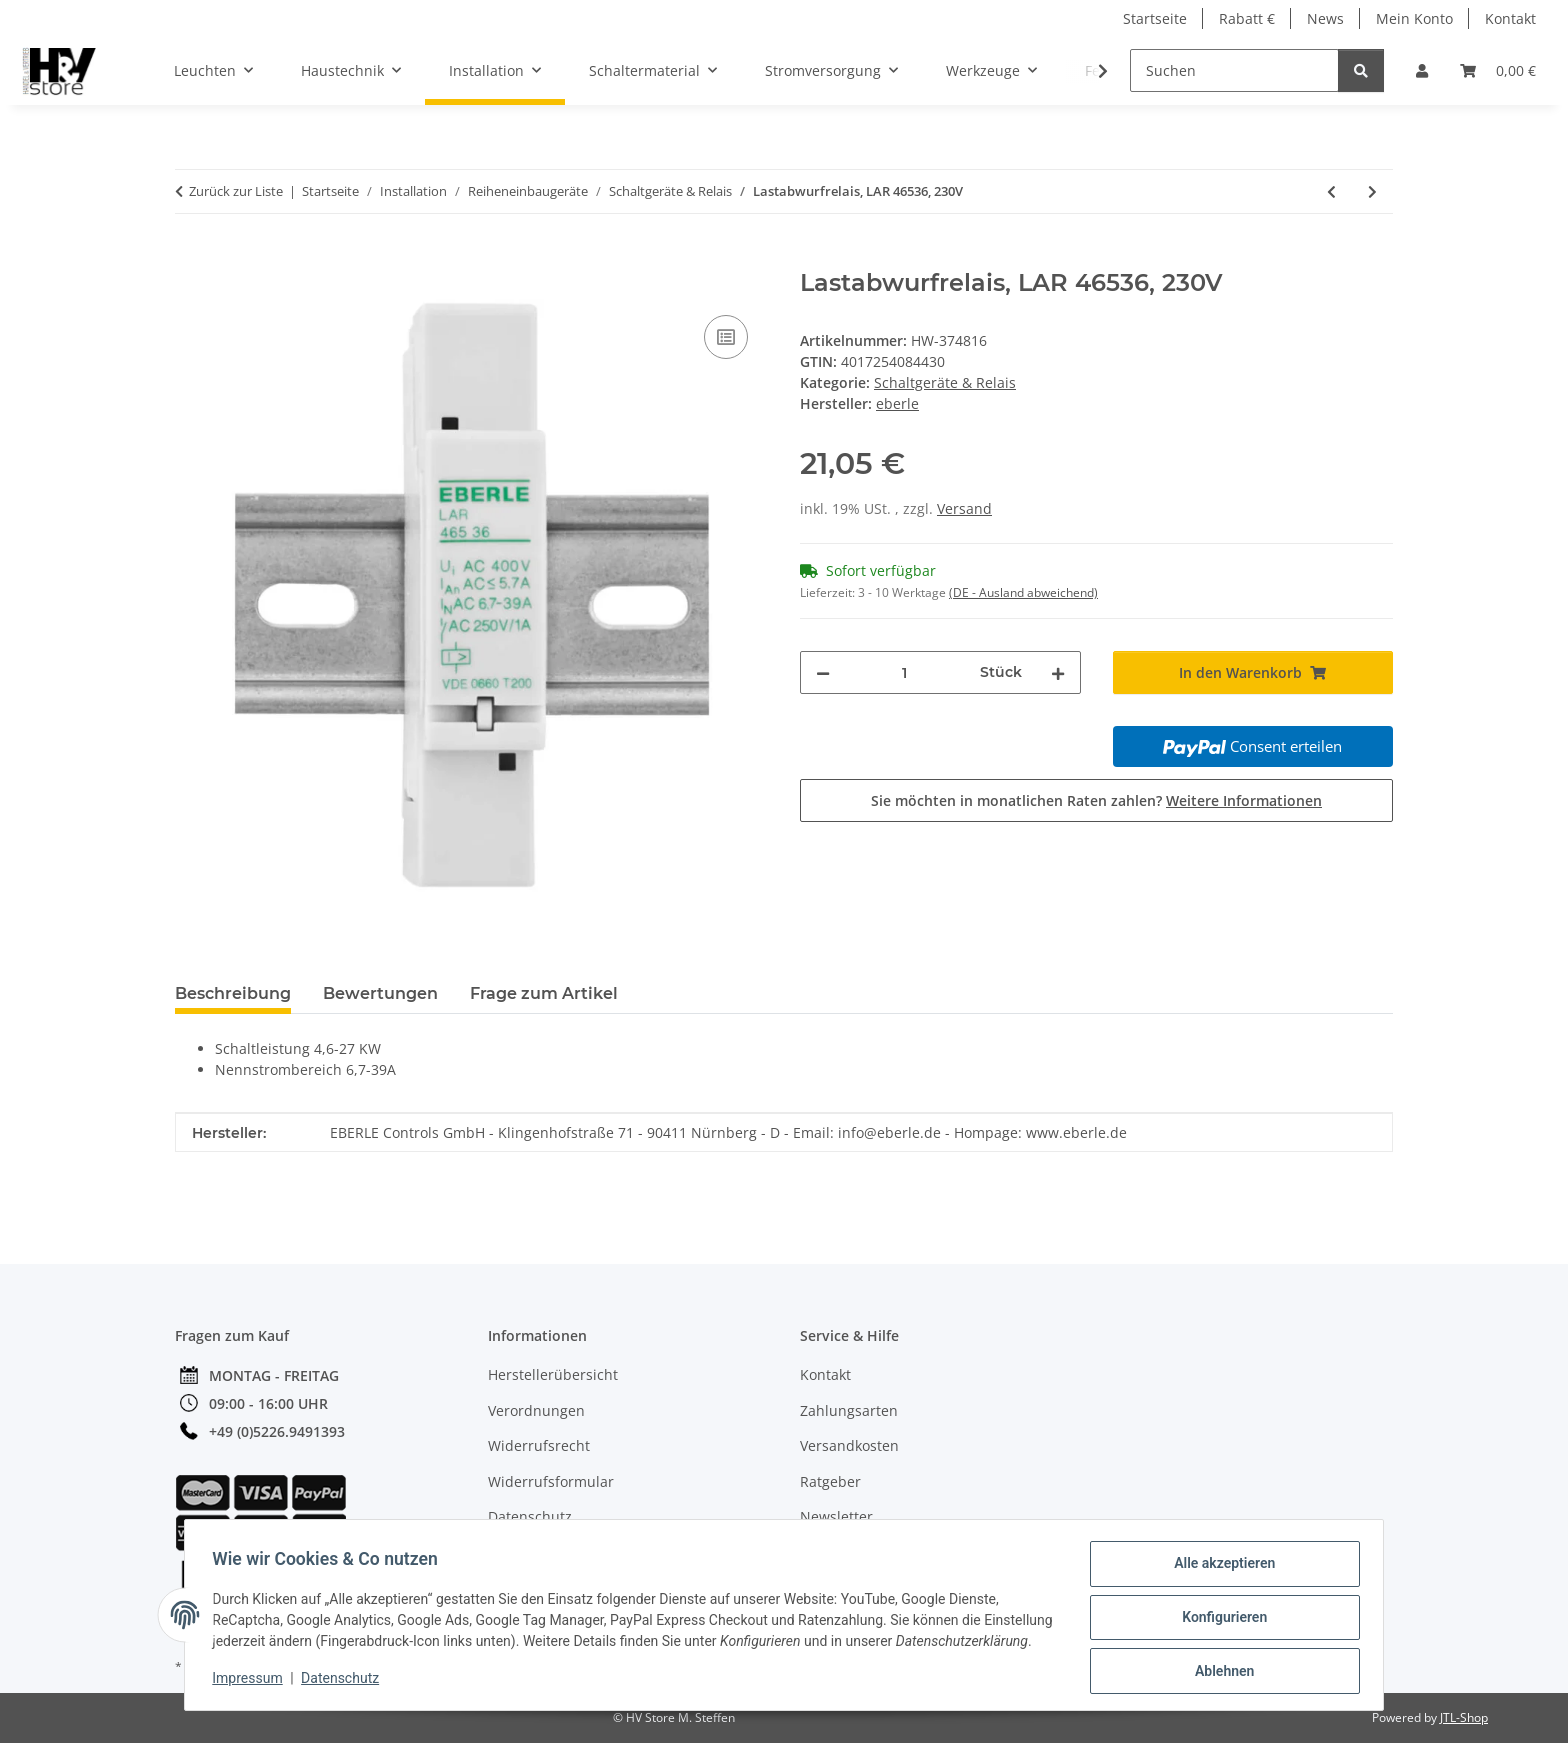  I want to click on Widerrufsformular, so click(551, 1481).